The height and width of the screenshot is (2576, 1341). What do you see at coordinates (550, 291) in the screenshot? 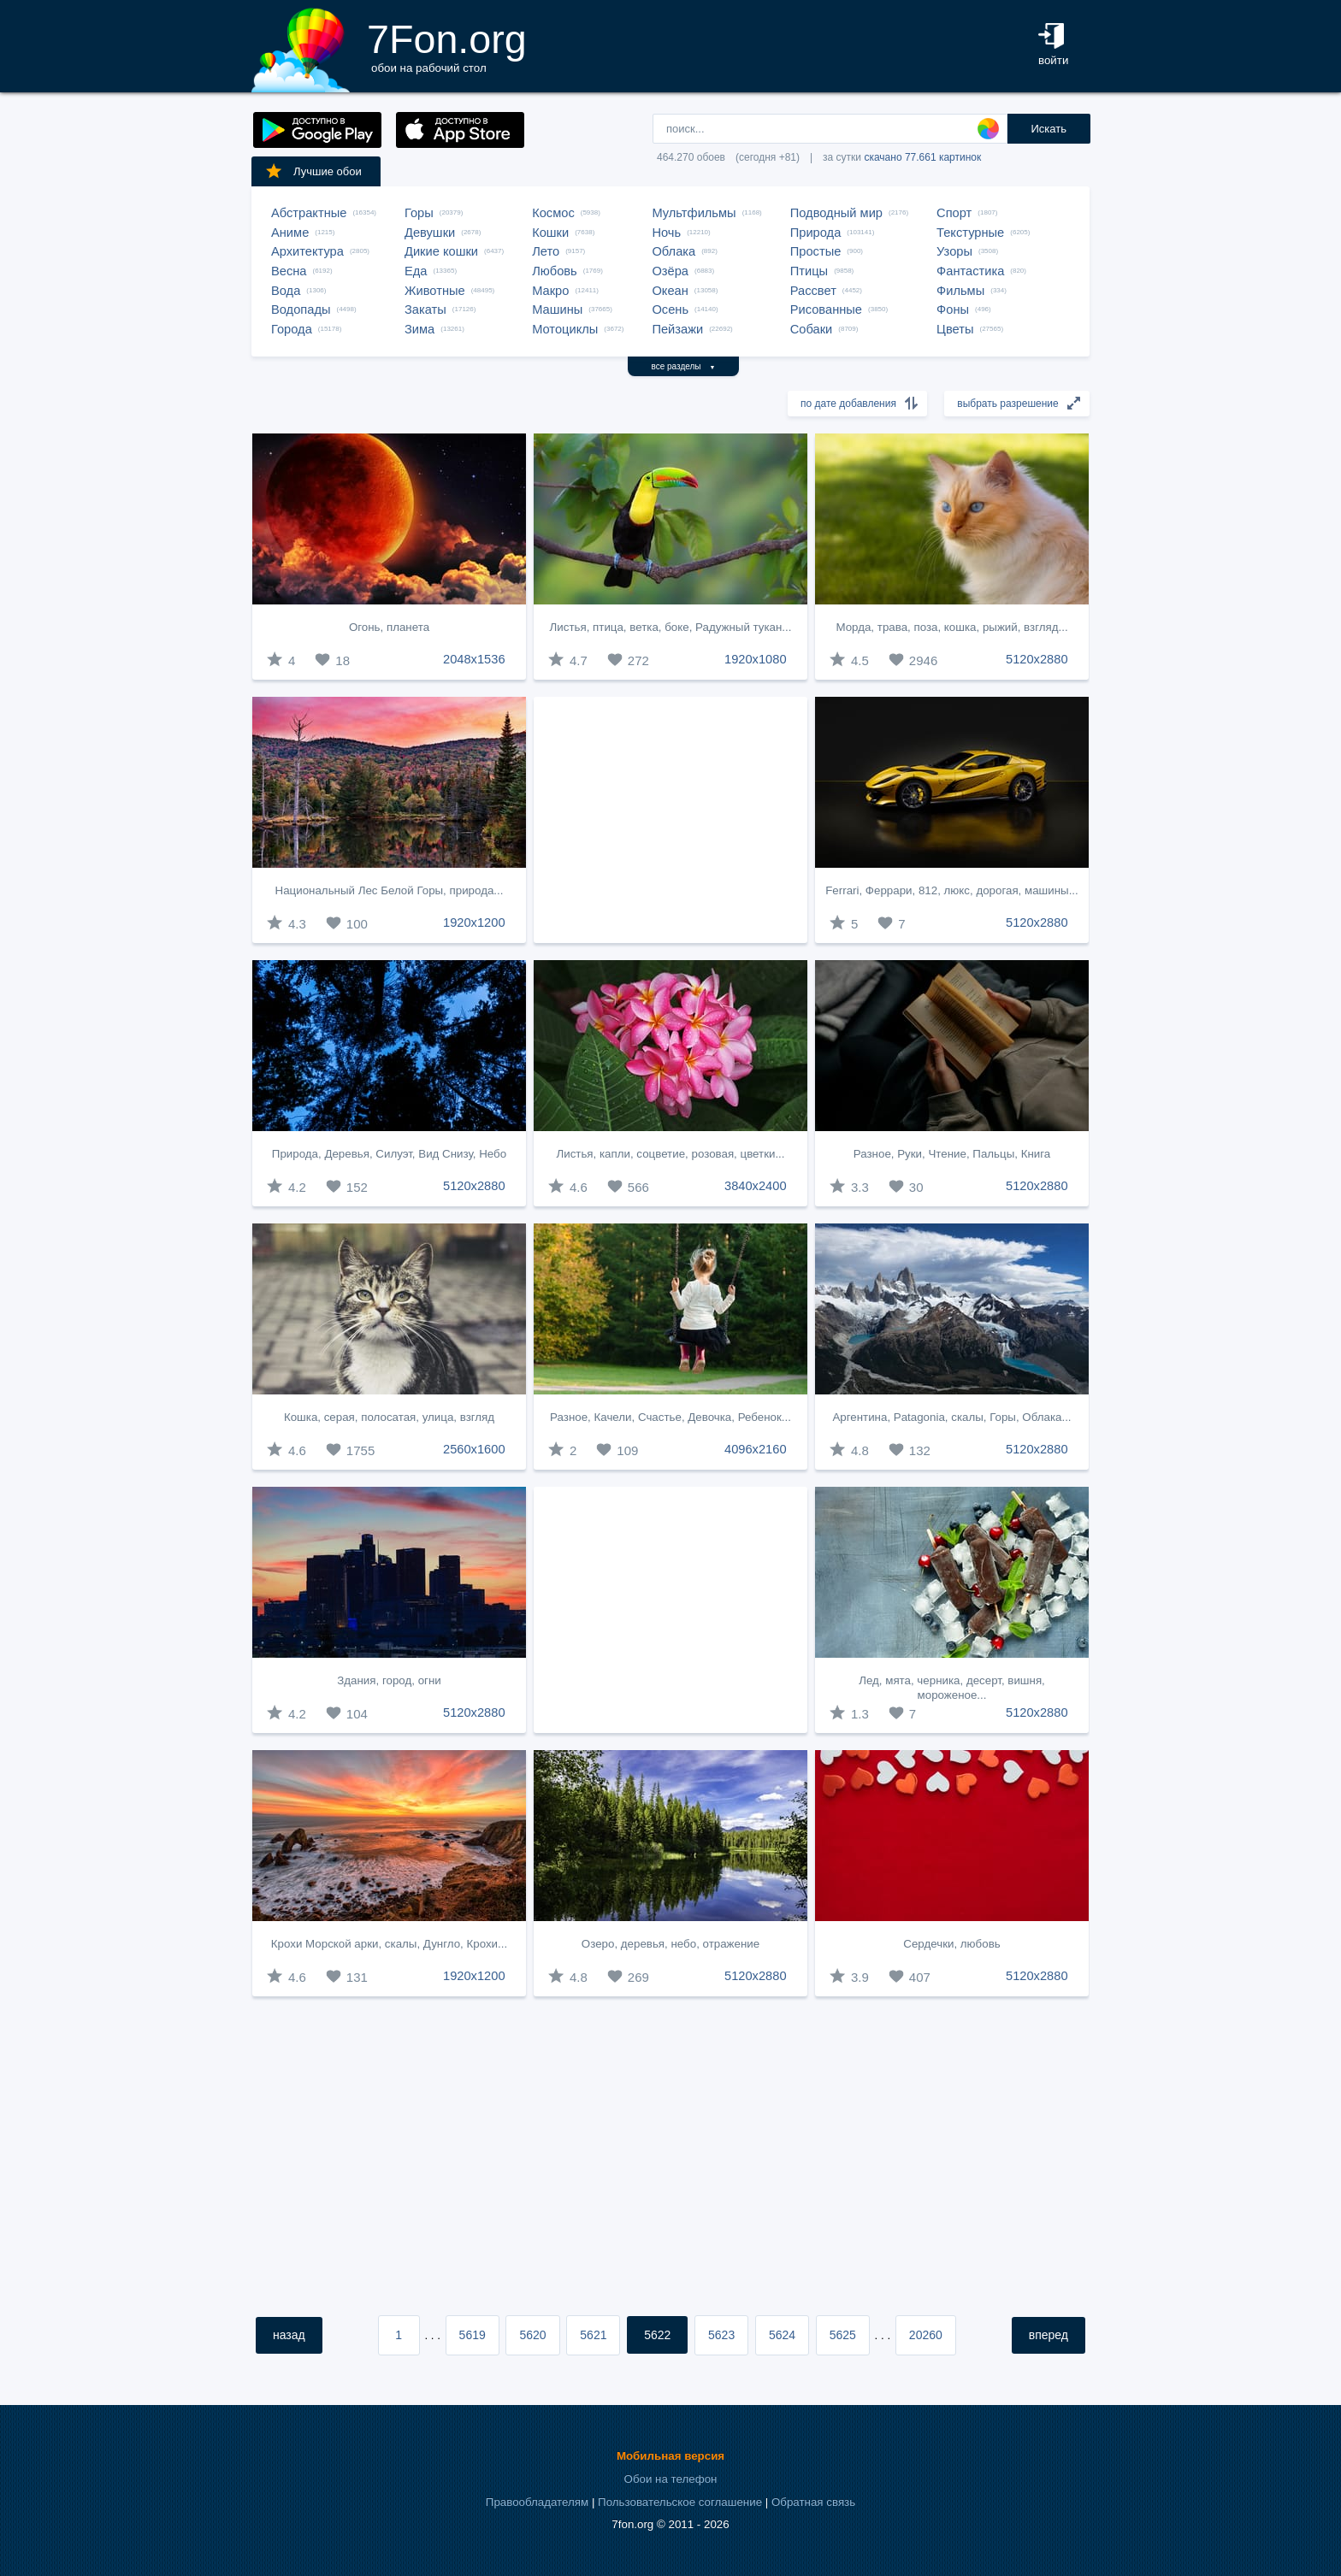
I see `Макро` at bounding box center [550, 291].